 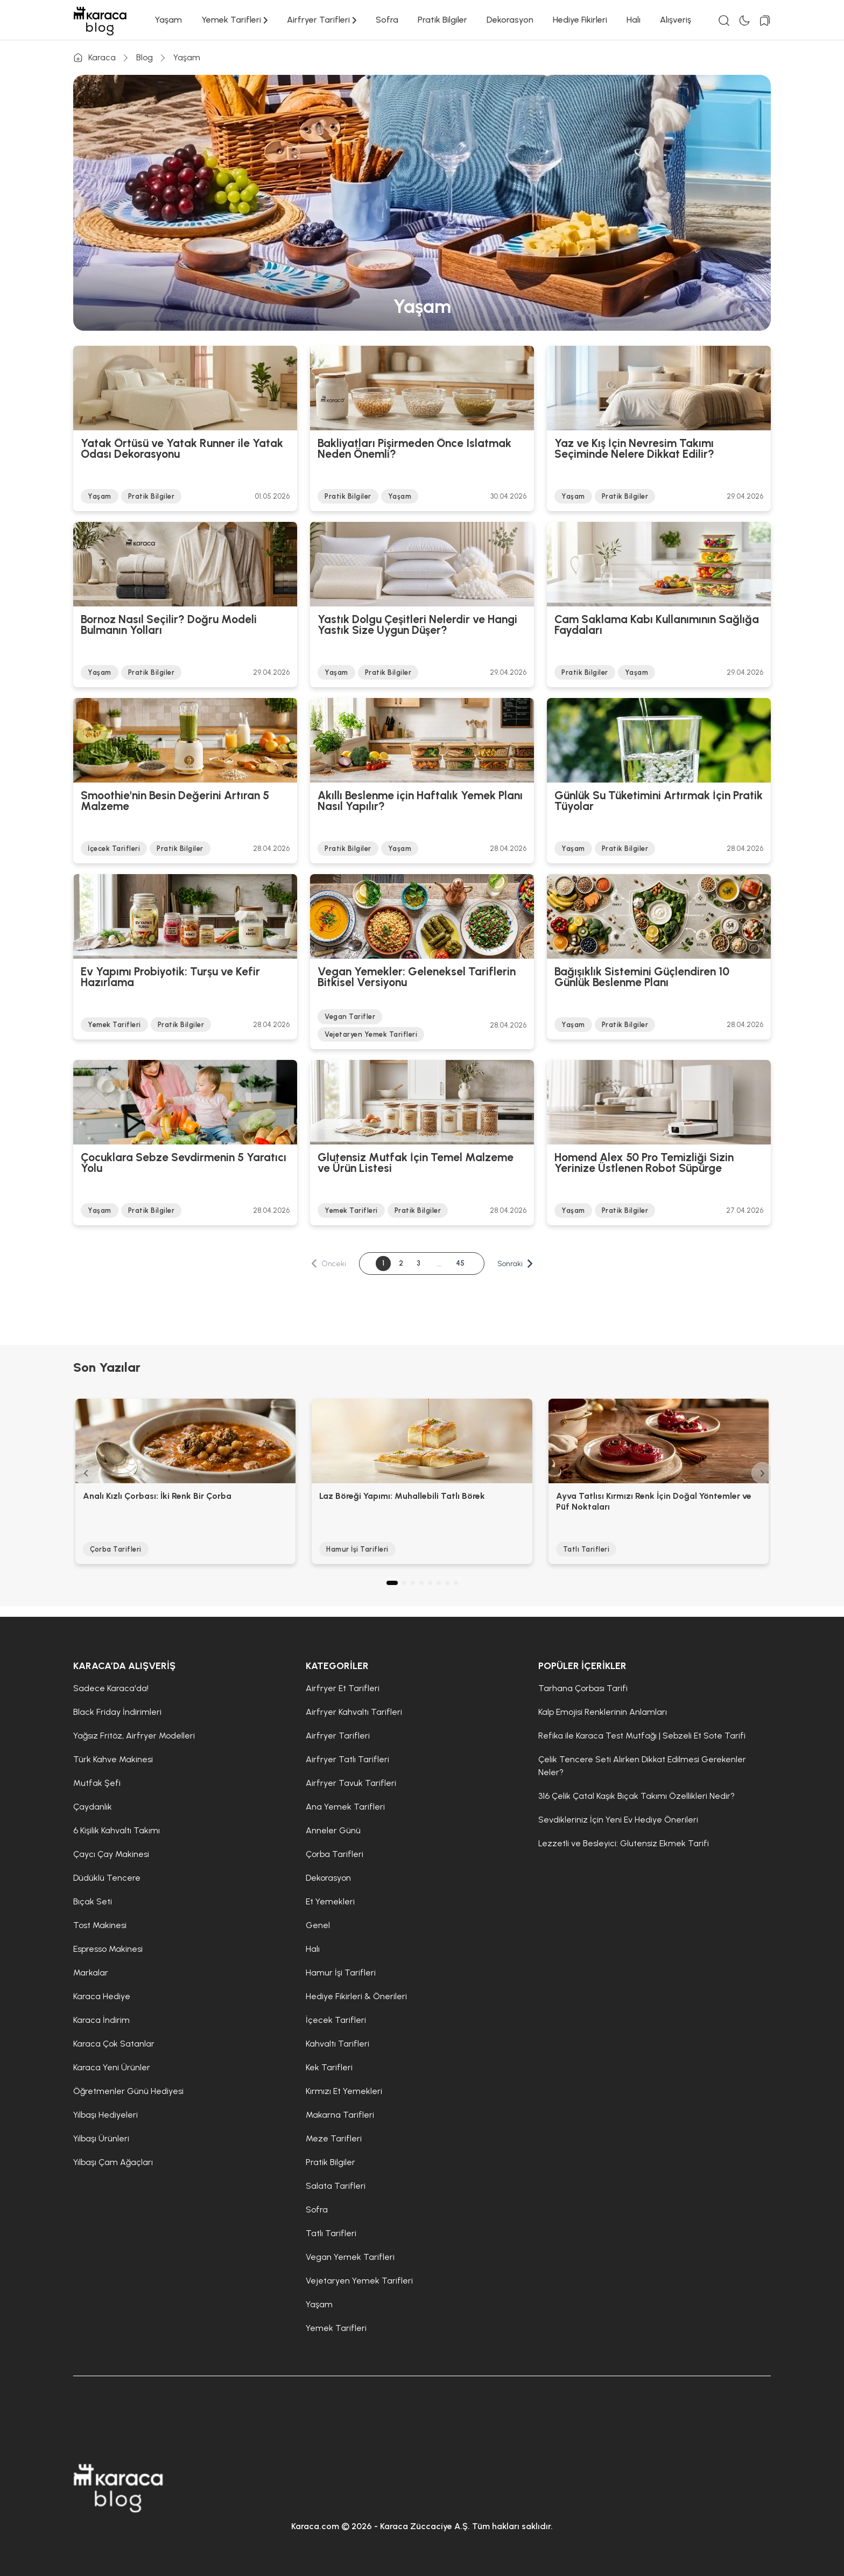 What do you see at coordinates (342, 1688) in the screenshot?
I see `Airfryer Et Tarifleri` at bounding box center [342, 1688].